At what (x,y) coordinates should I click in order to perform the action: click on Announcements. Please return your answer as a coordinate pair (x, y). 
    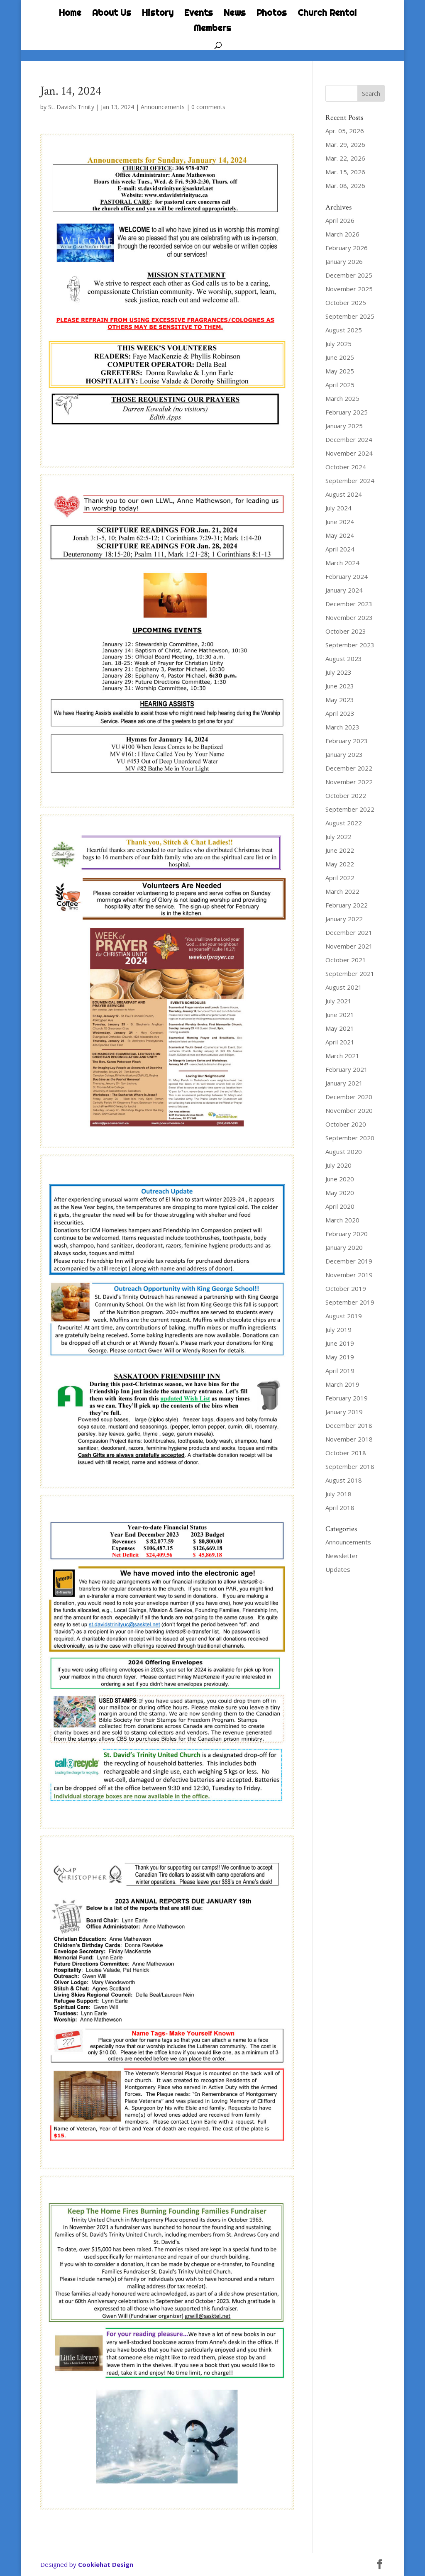
    Looking at the image, I should click on (163, 107).